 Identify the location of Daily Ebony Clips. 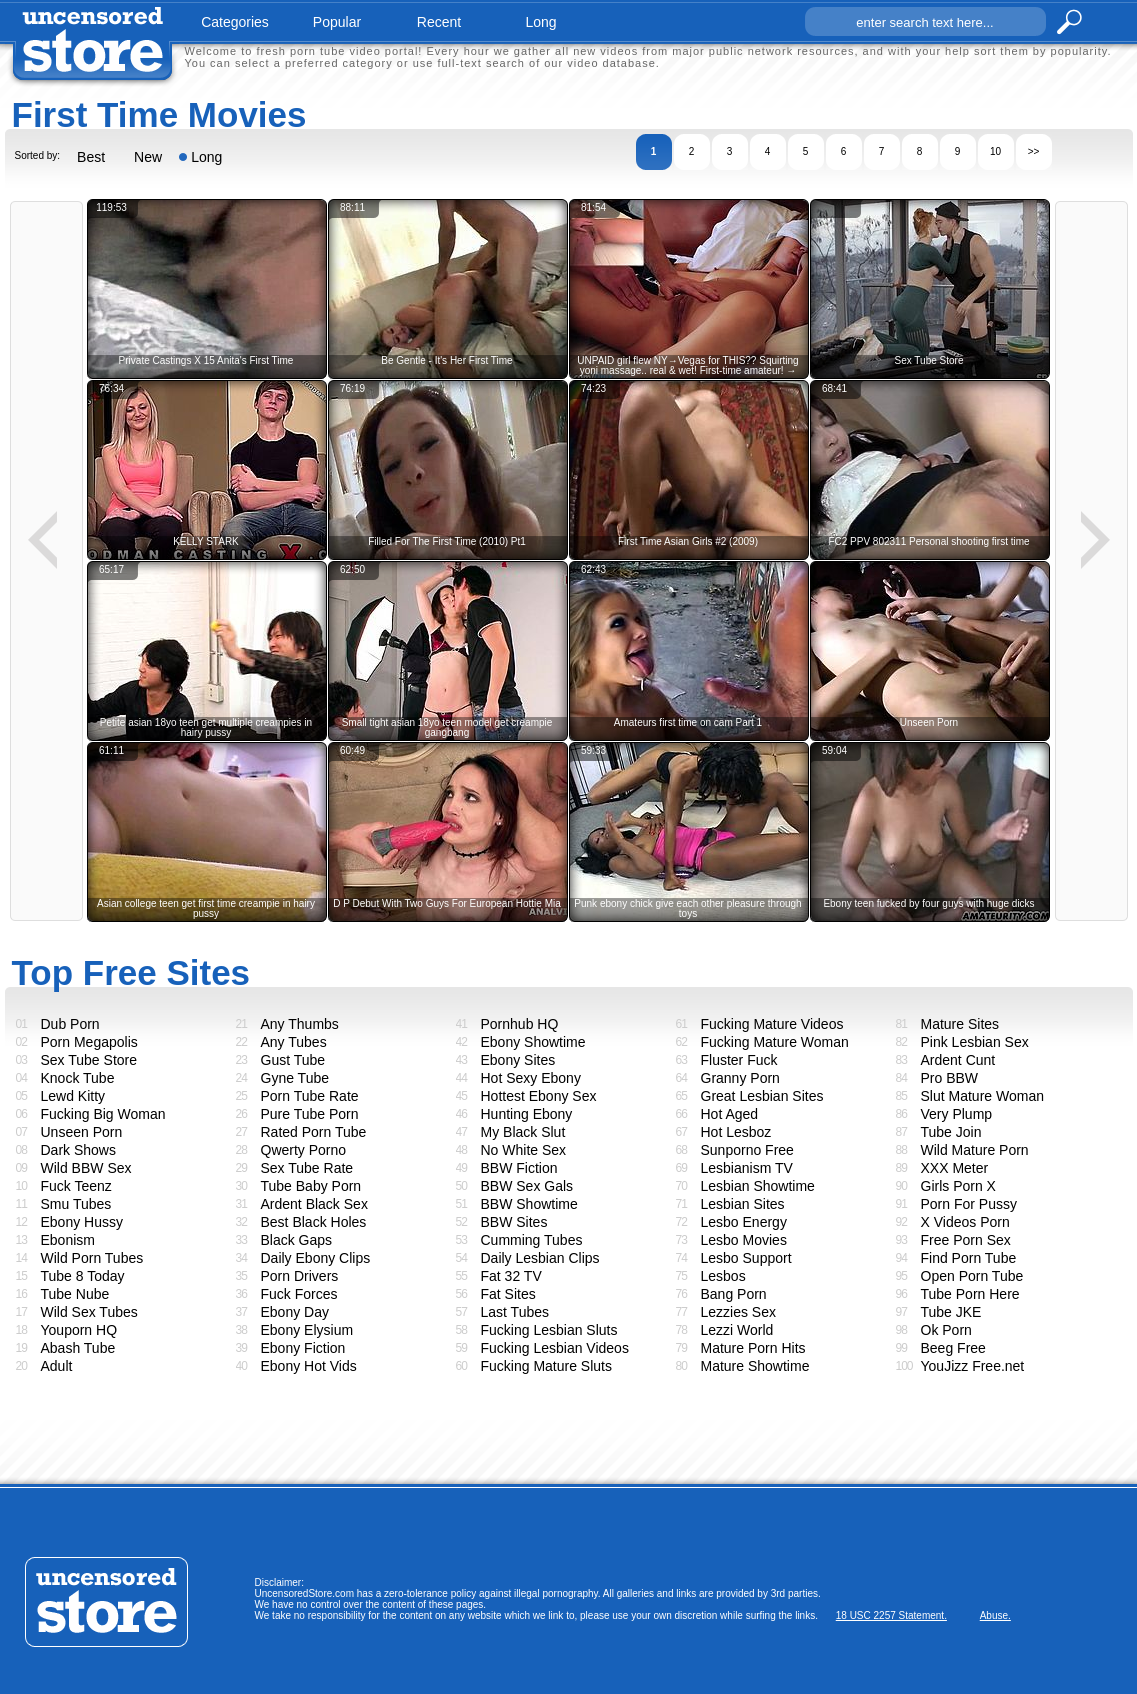
(316, 1258).